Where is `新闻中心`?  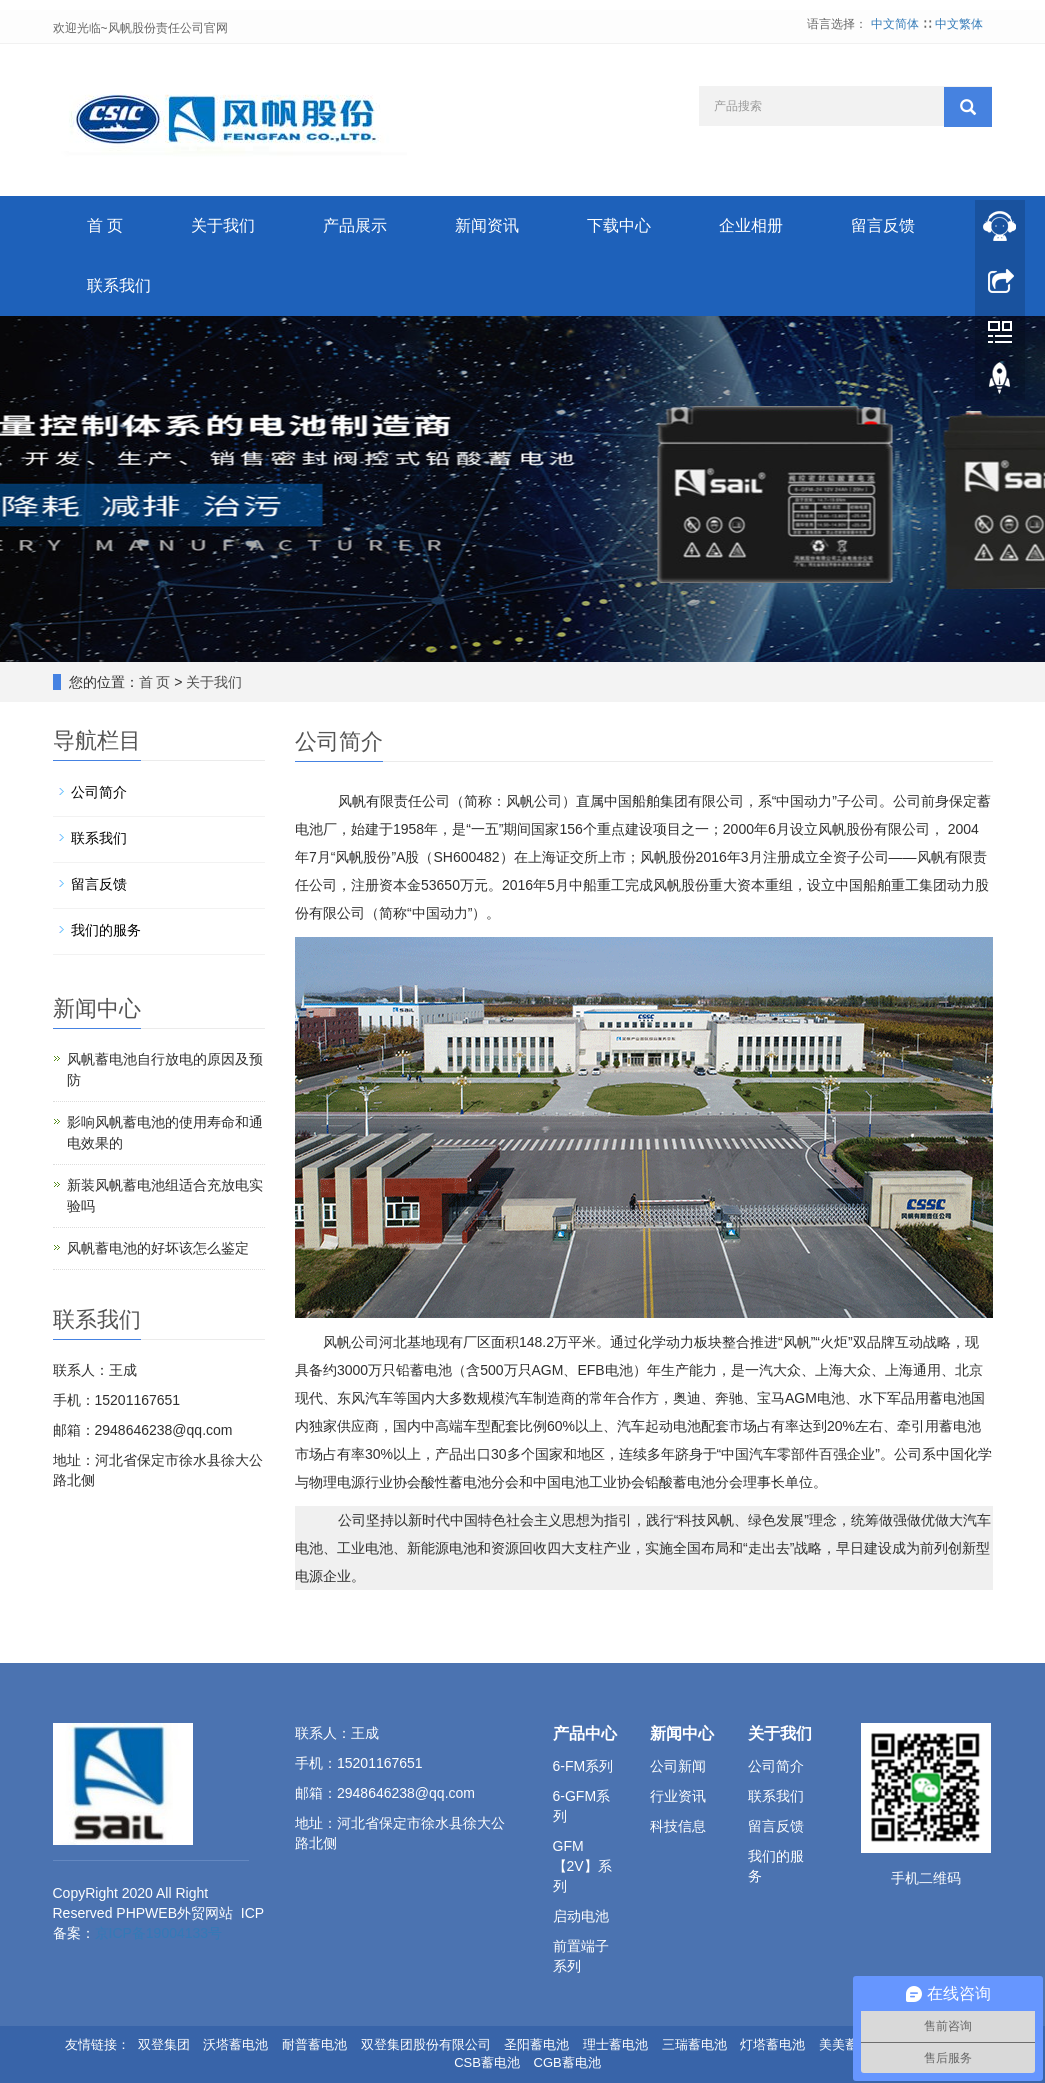
新闻中心 is located at coordinates (682, 1733).